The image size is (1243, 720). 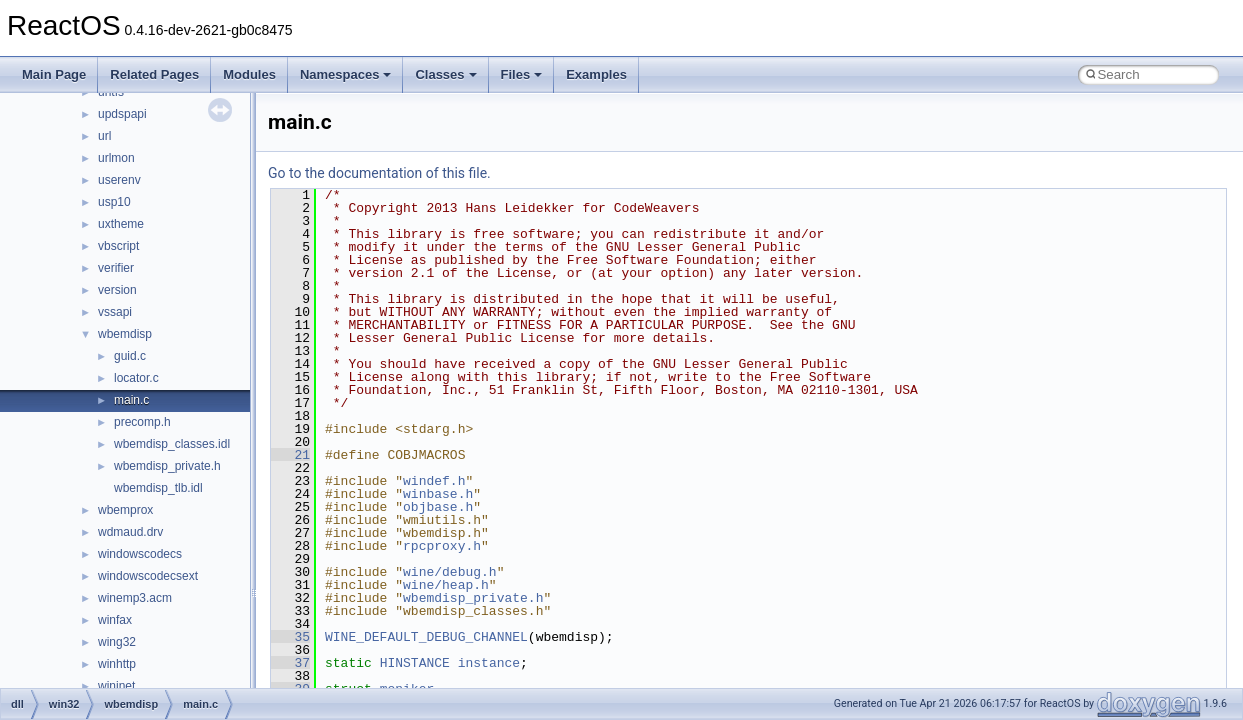 I want to click on winfax, so click(x=115, y=620).